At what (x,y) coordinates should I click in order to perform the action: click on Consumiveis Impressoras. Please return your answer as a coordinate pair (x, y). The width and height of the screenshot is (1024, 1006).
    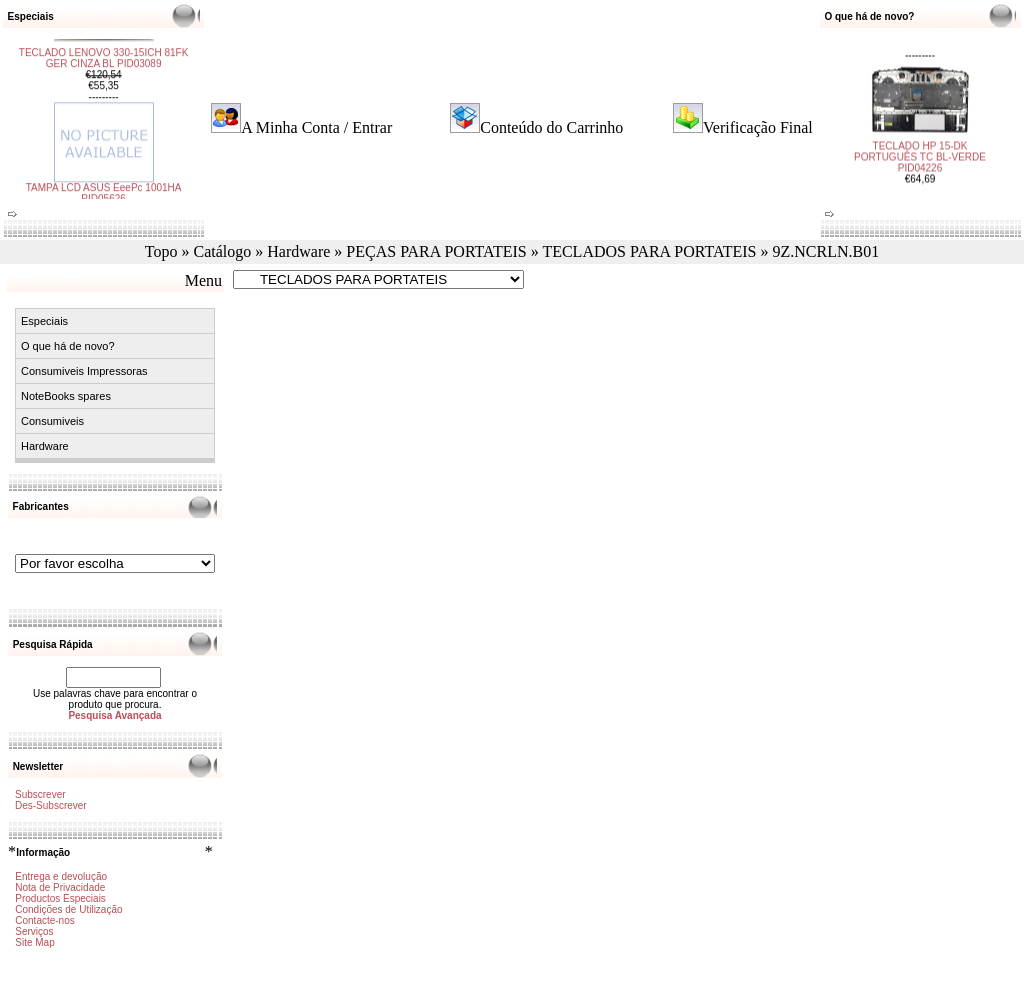
    Looking at the image, I should click on (84, 371).